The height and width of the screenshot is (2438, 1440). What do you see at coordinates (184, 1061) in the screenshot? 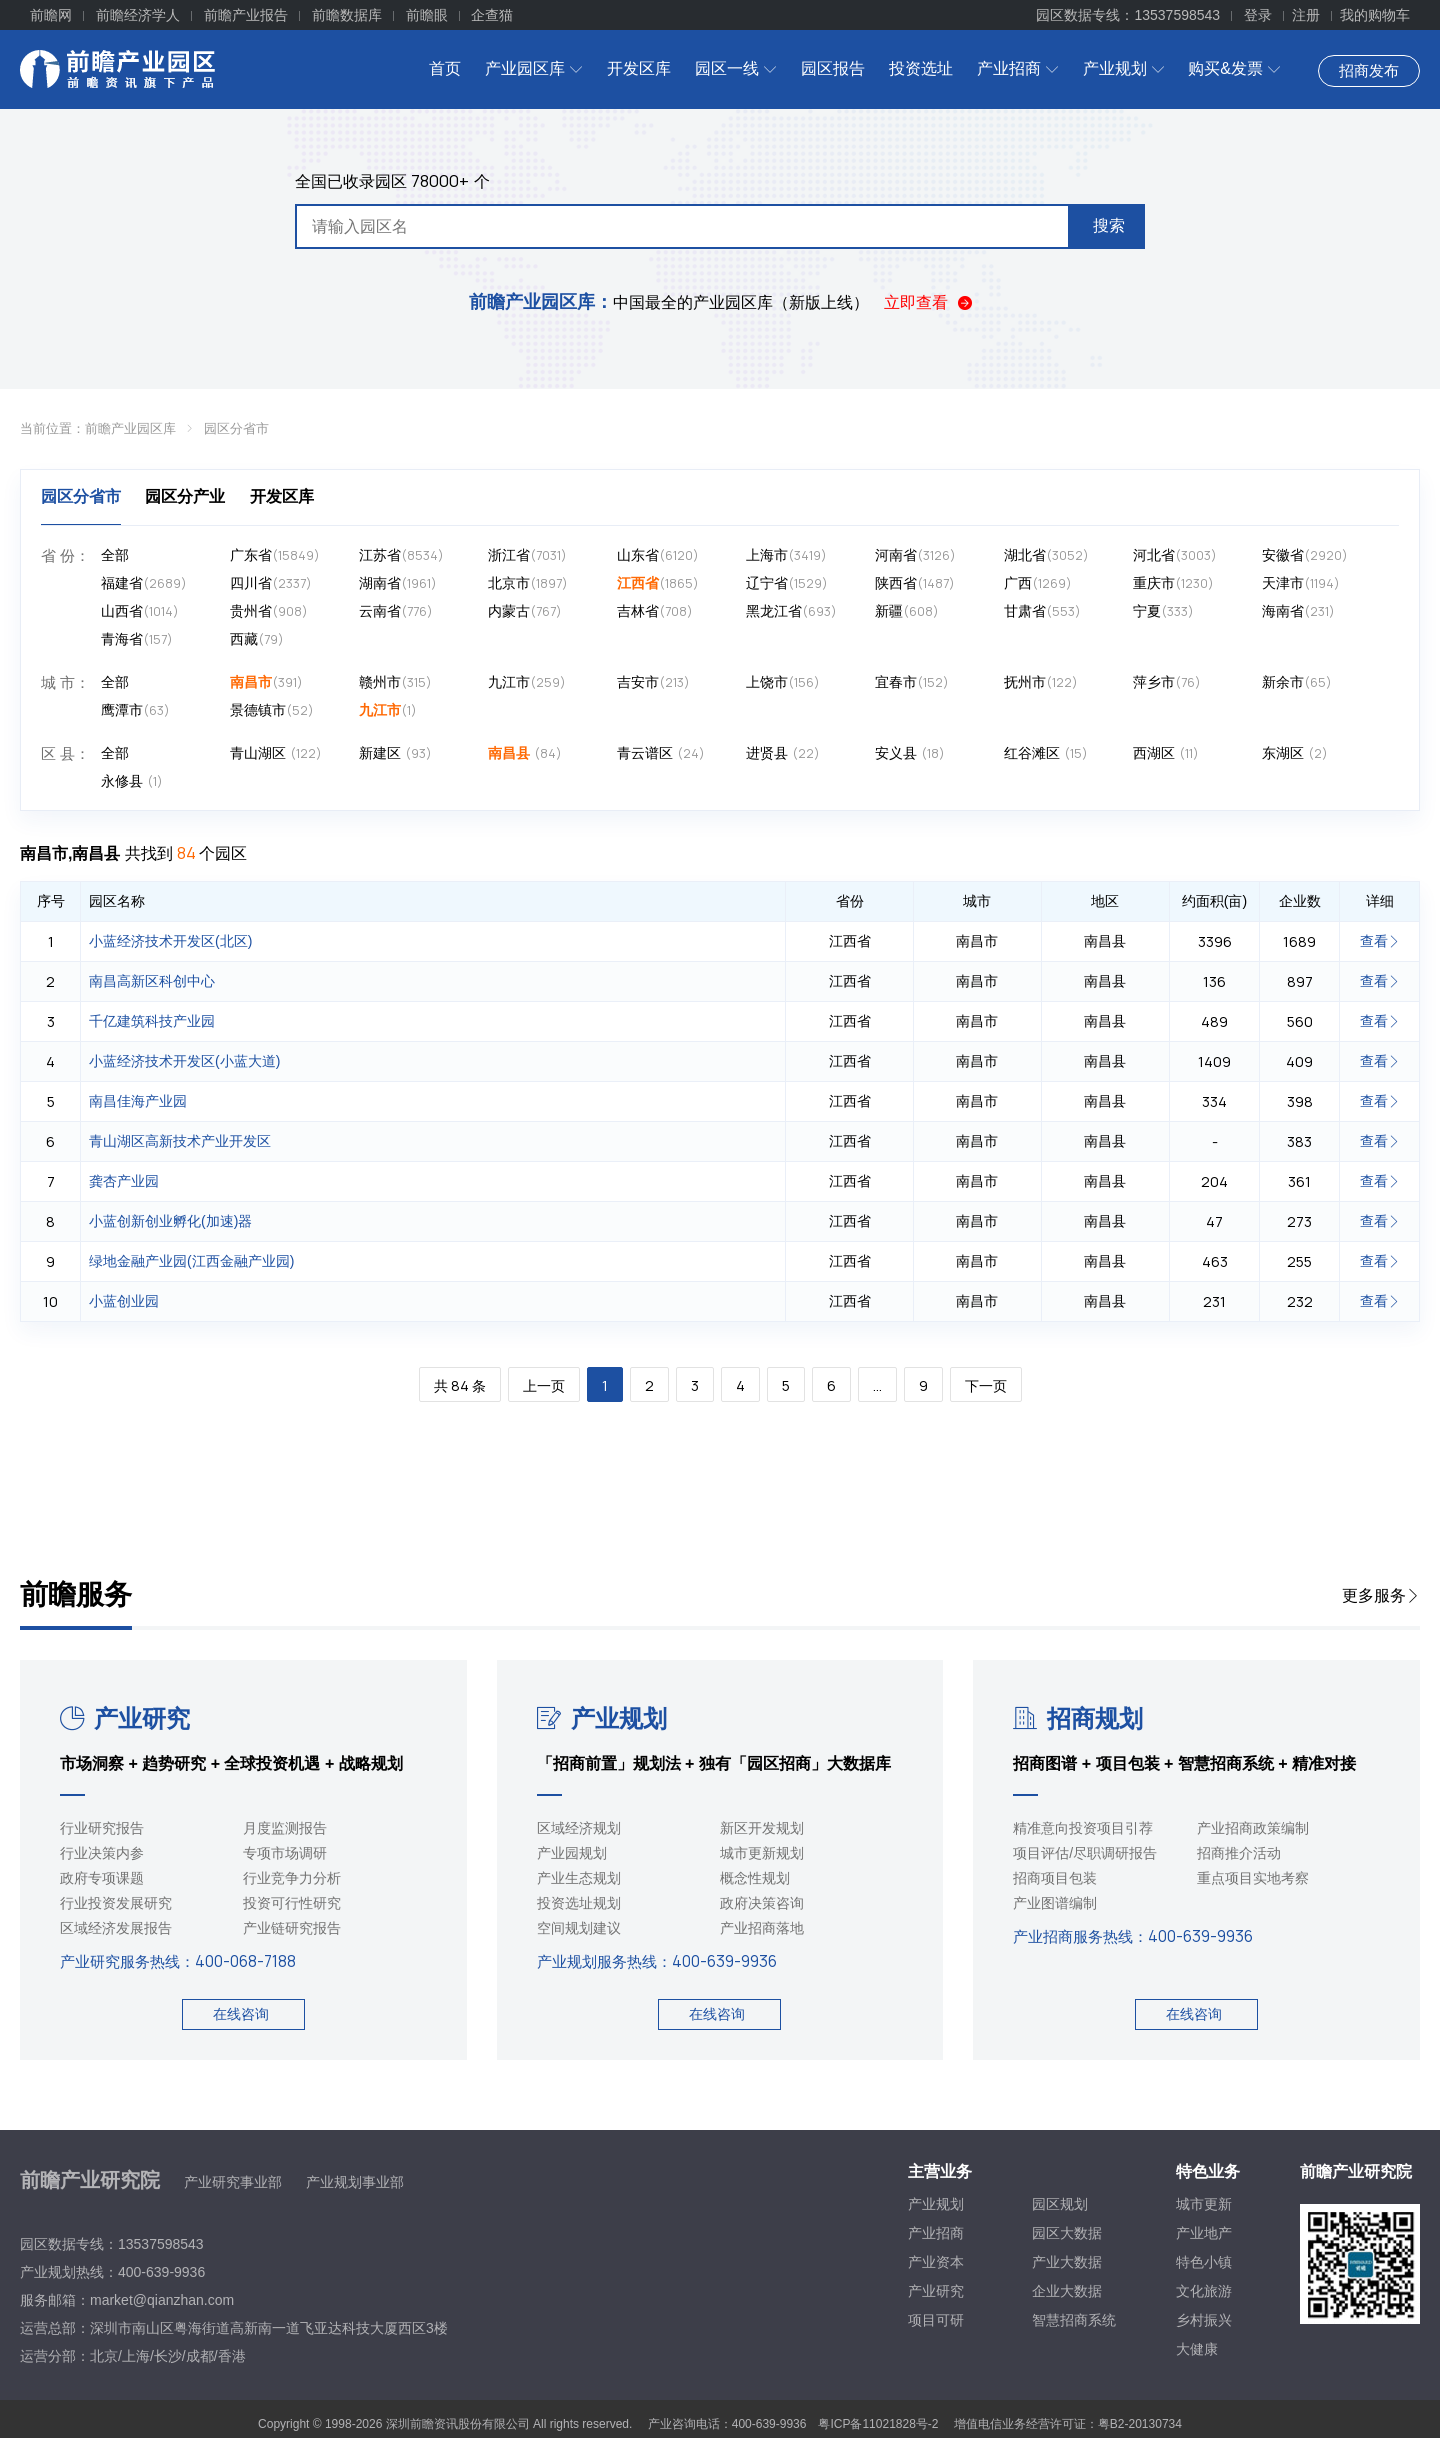
I see `小蓝经济技术开发区(小蓝大道)` at bounding box center [184, 1061].